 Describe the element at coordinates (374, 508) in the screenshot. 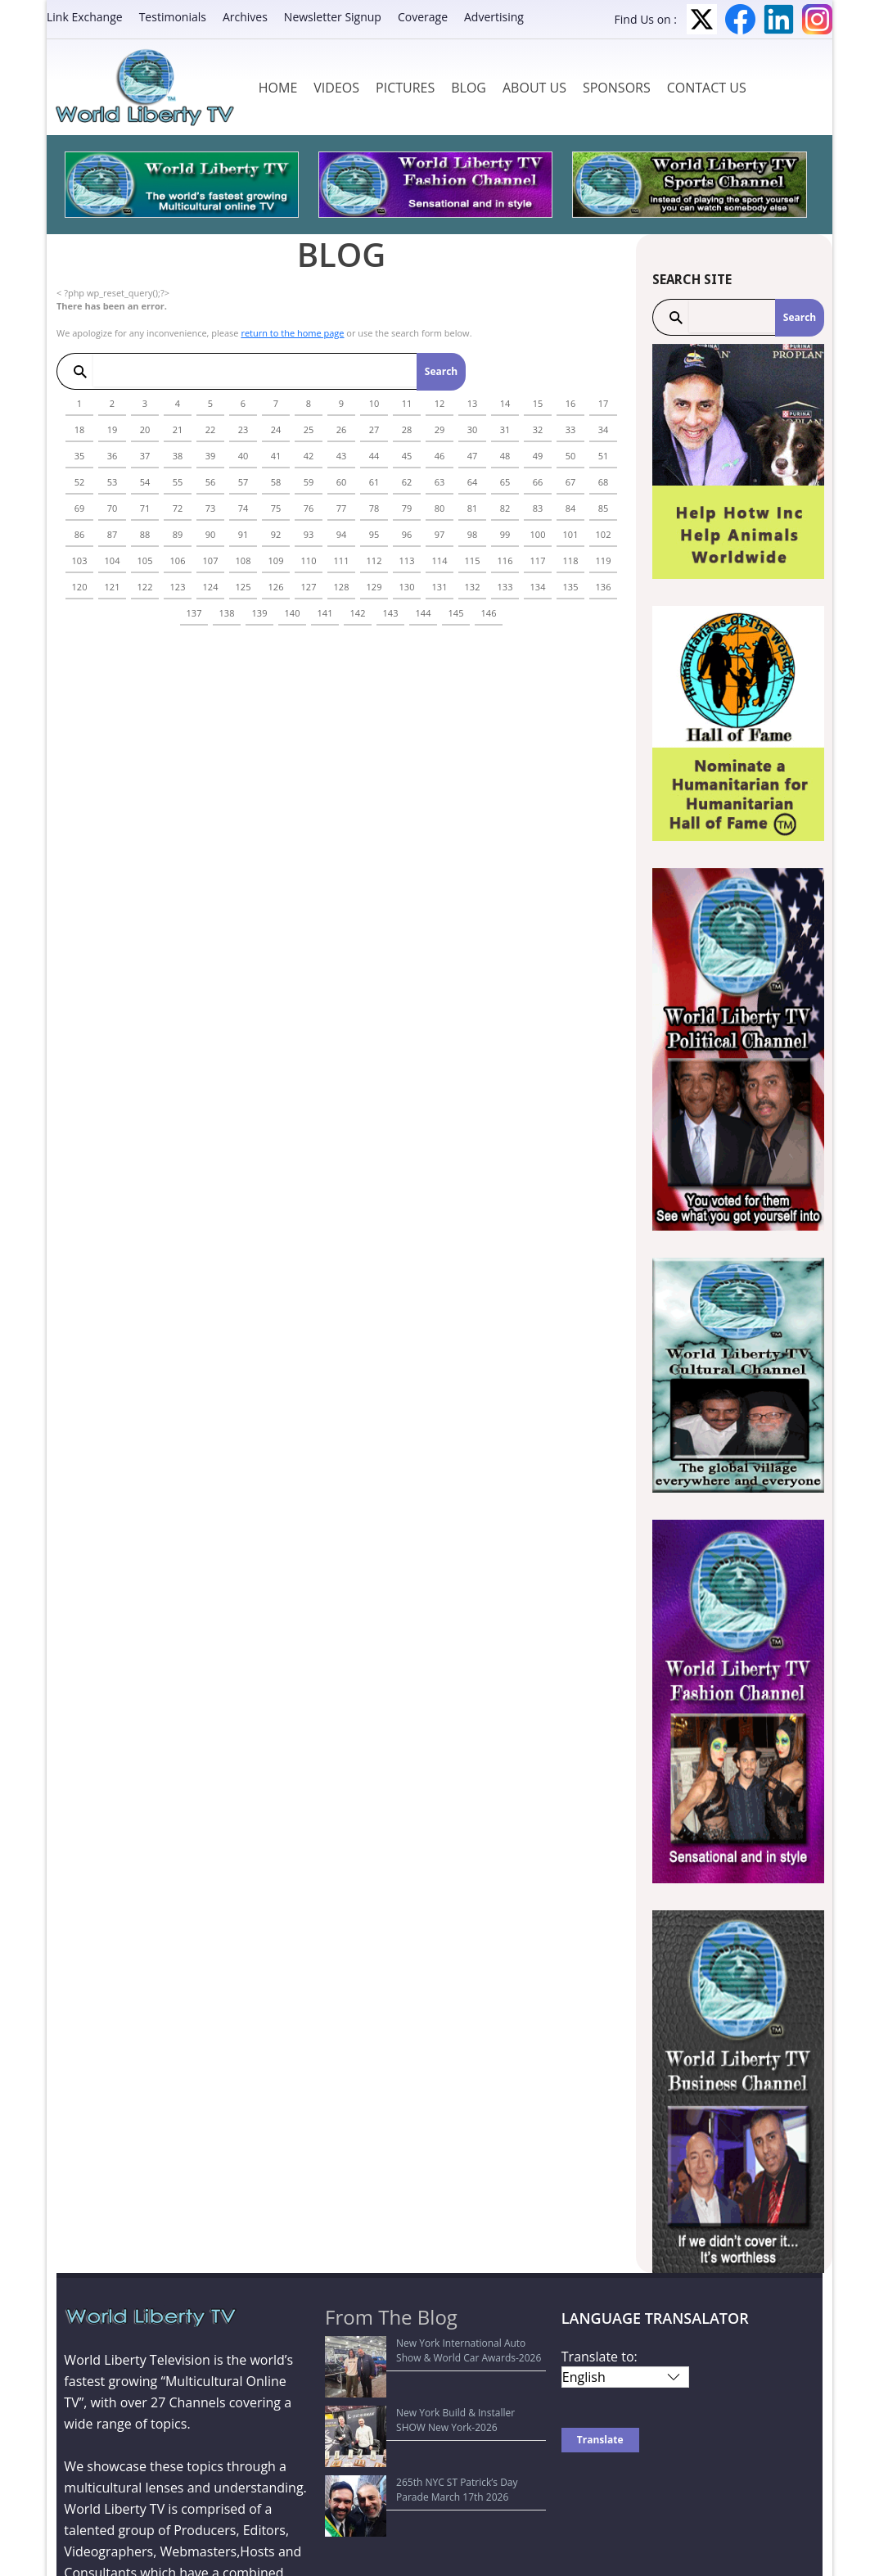

I see `78` at that location.